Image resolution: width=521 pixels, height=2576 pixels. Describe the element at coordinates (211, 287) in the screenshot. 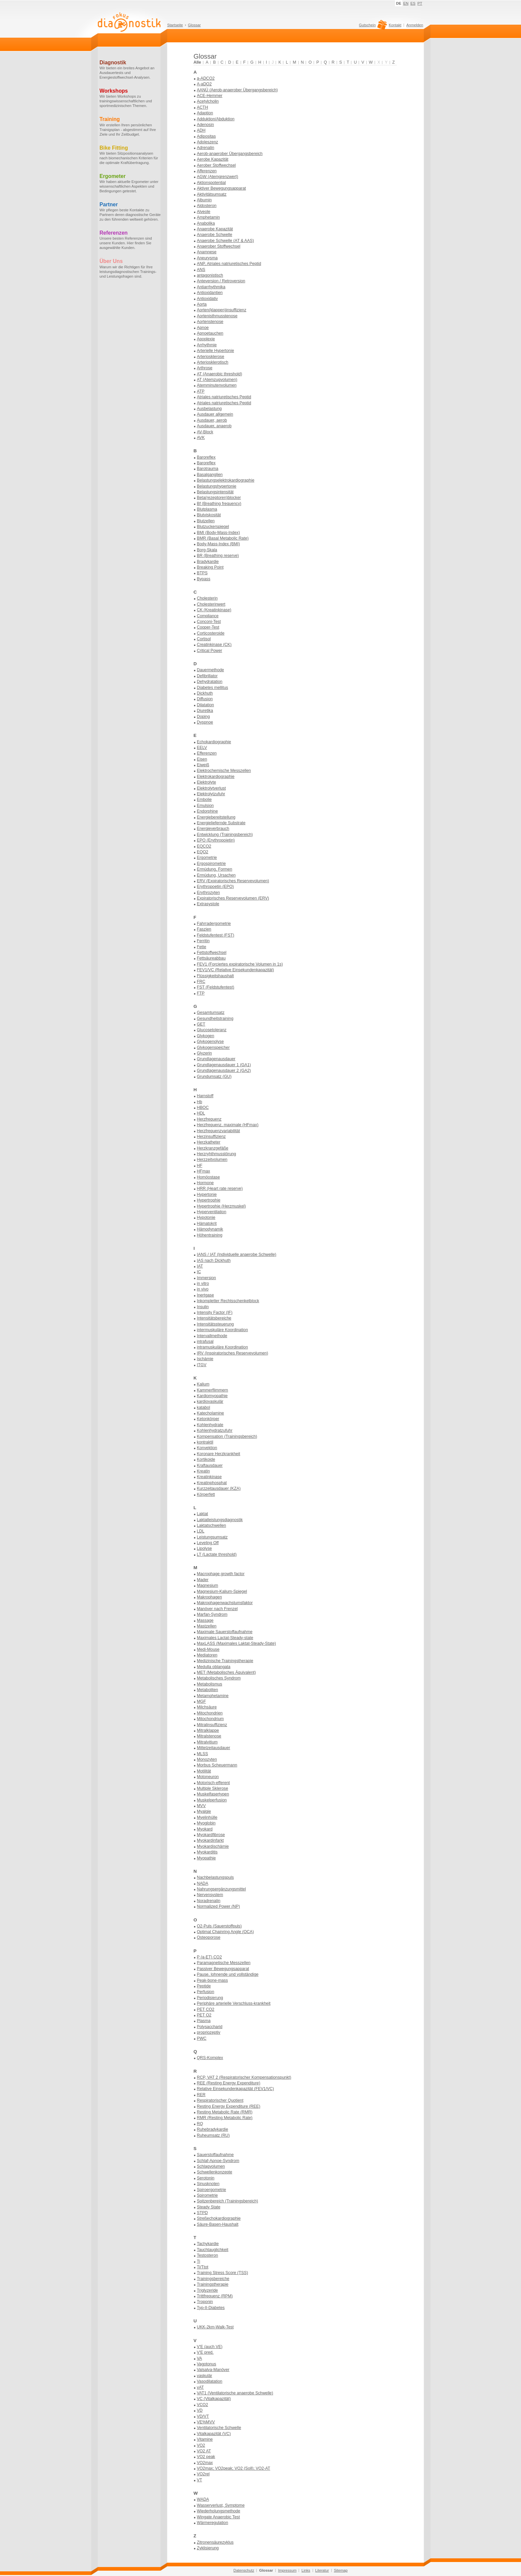

I see `Antiarrhythmika` at that location.